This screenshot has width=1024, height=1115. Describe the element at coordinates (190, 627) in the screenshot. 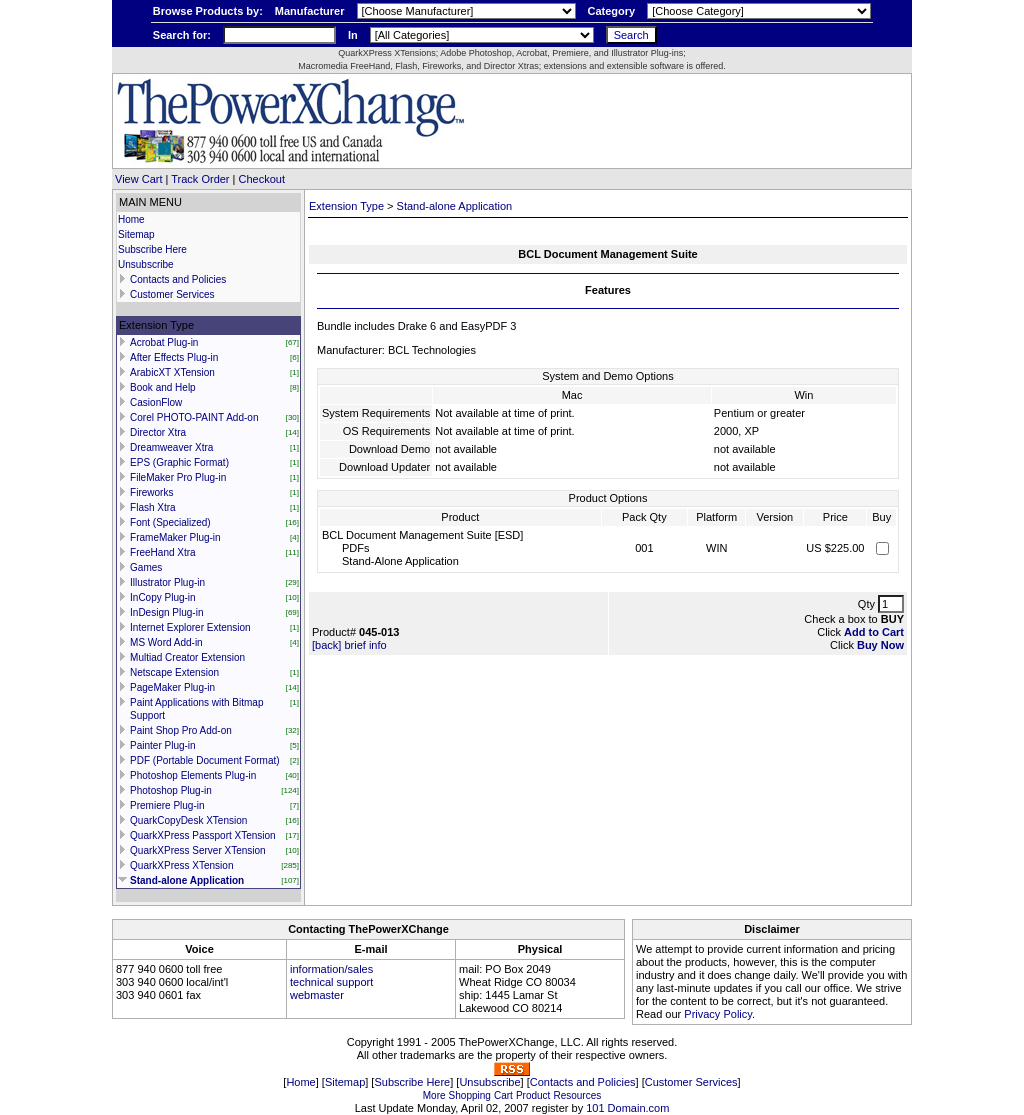

I see `Internet Explorer Extension` at that location.